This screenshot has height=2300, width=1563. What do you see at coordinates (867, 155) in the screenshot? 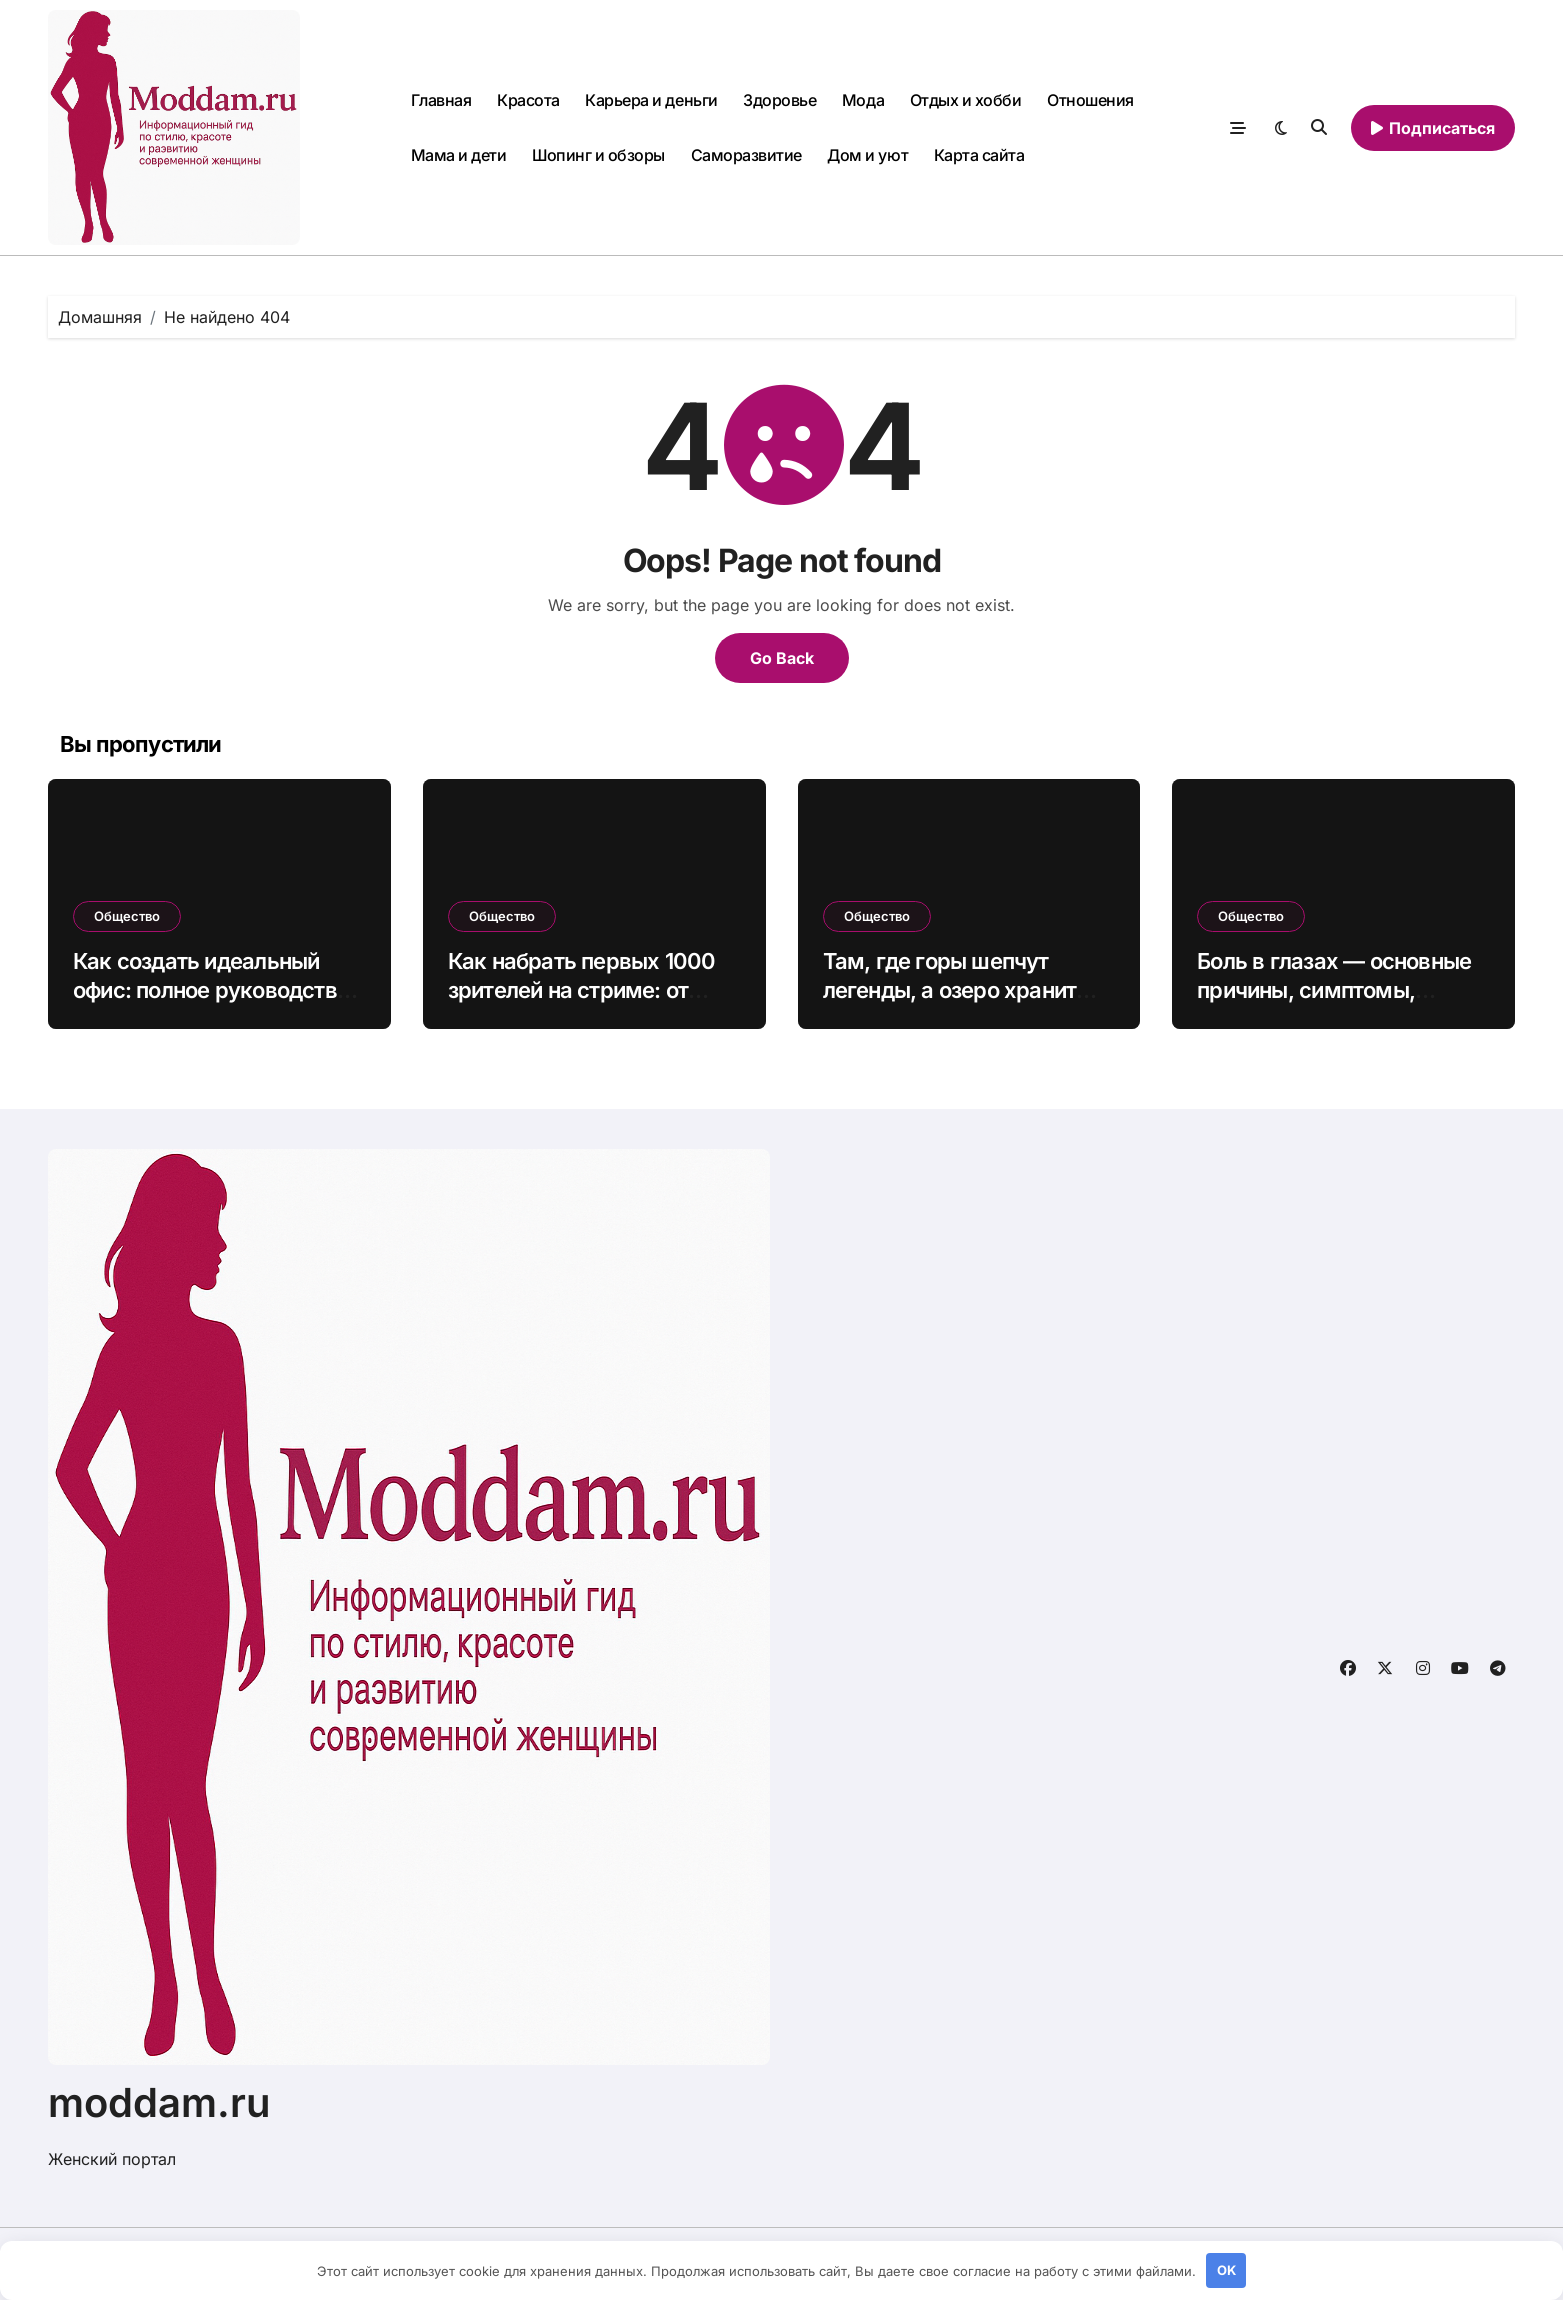
I see `Дом и уют` at bounding box center [867, 155].